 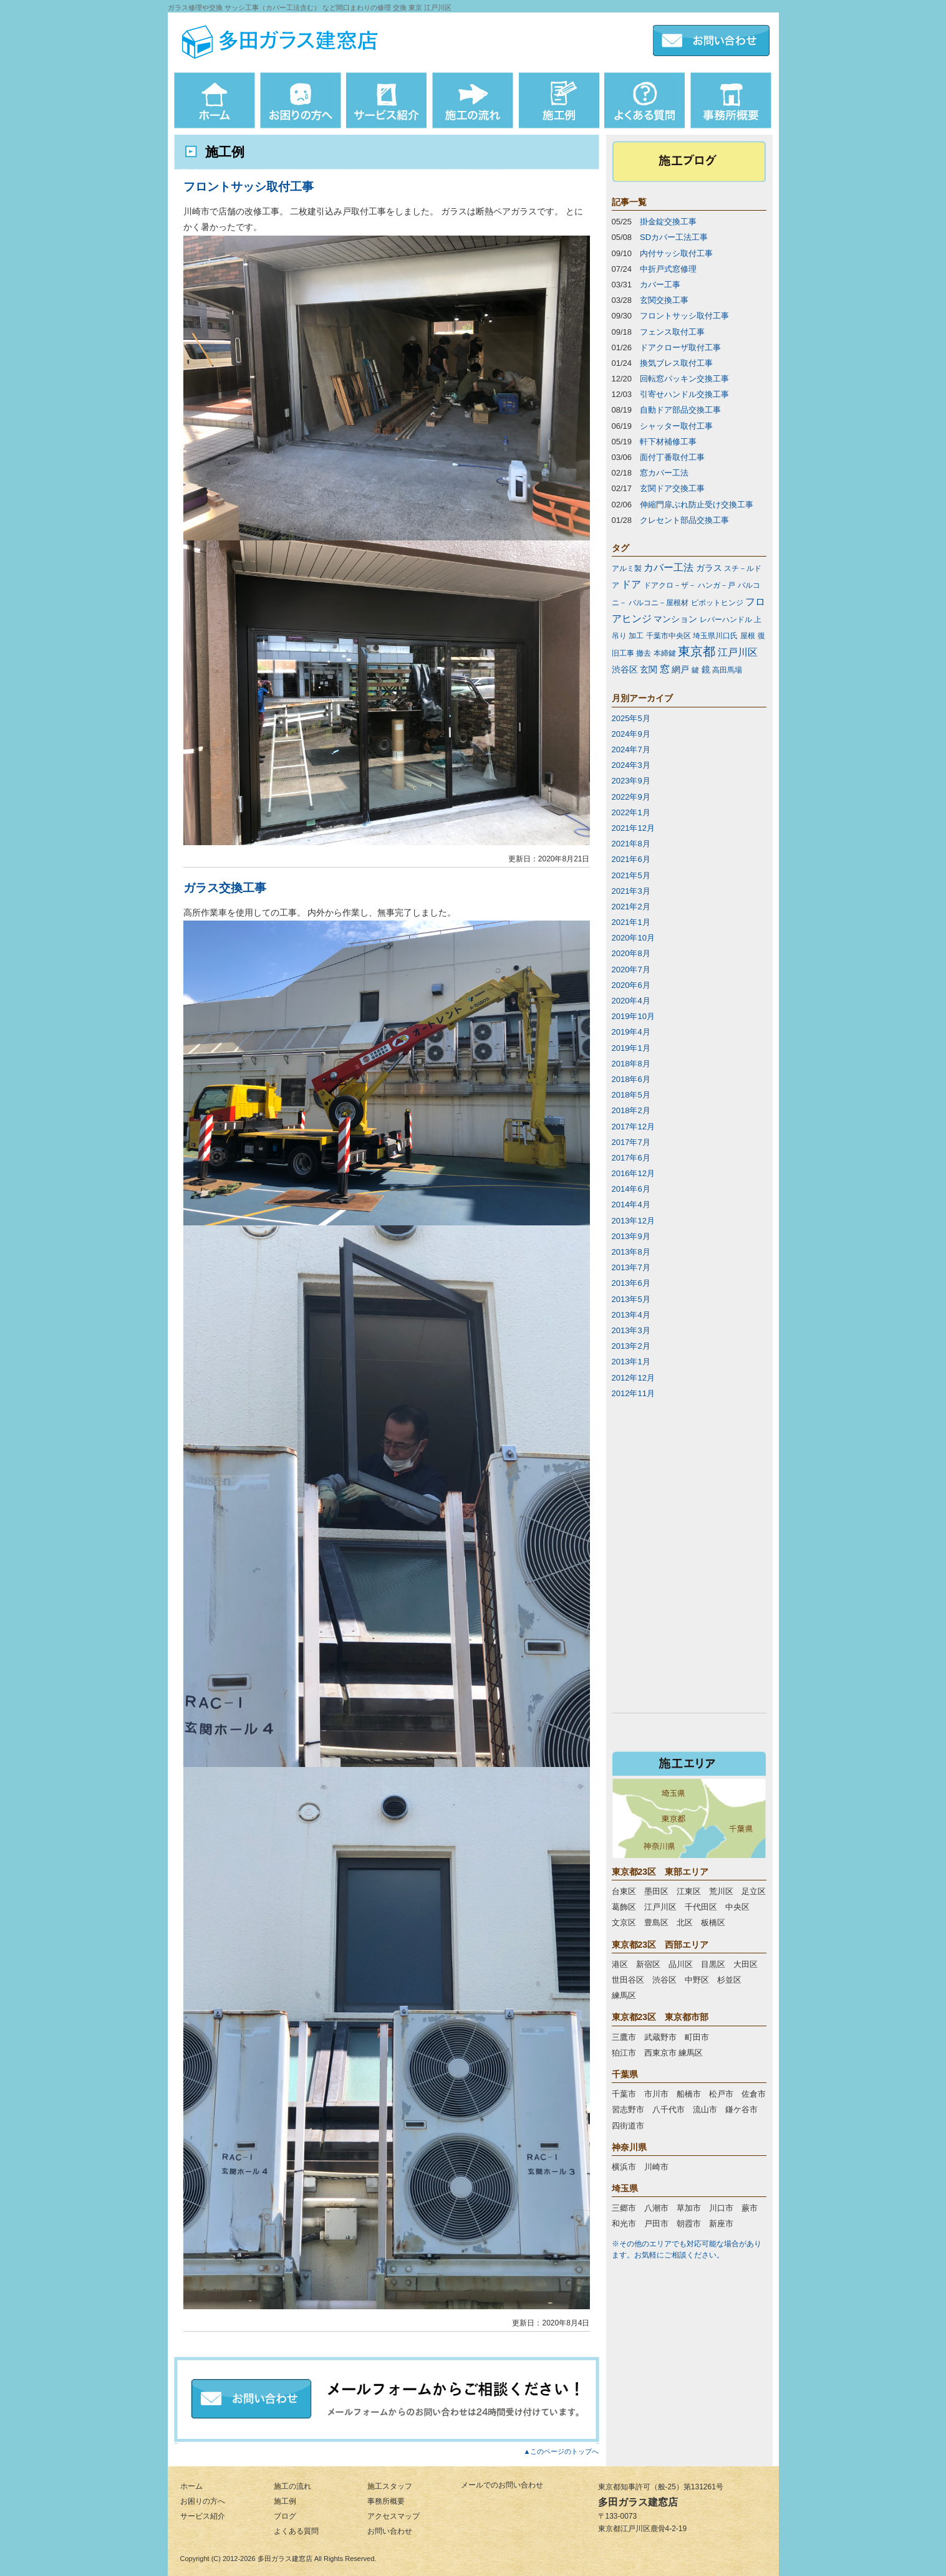 What do you see at coordinates (627, 568) in the screenshot?
I see `アルミ製 [アルミ製 (1個の項目)]` at bounding box center [627, 568].